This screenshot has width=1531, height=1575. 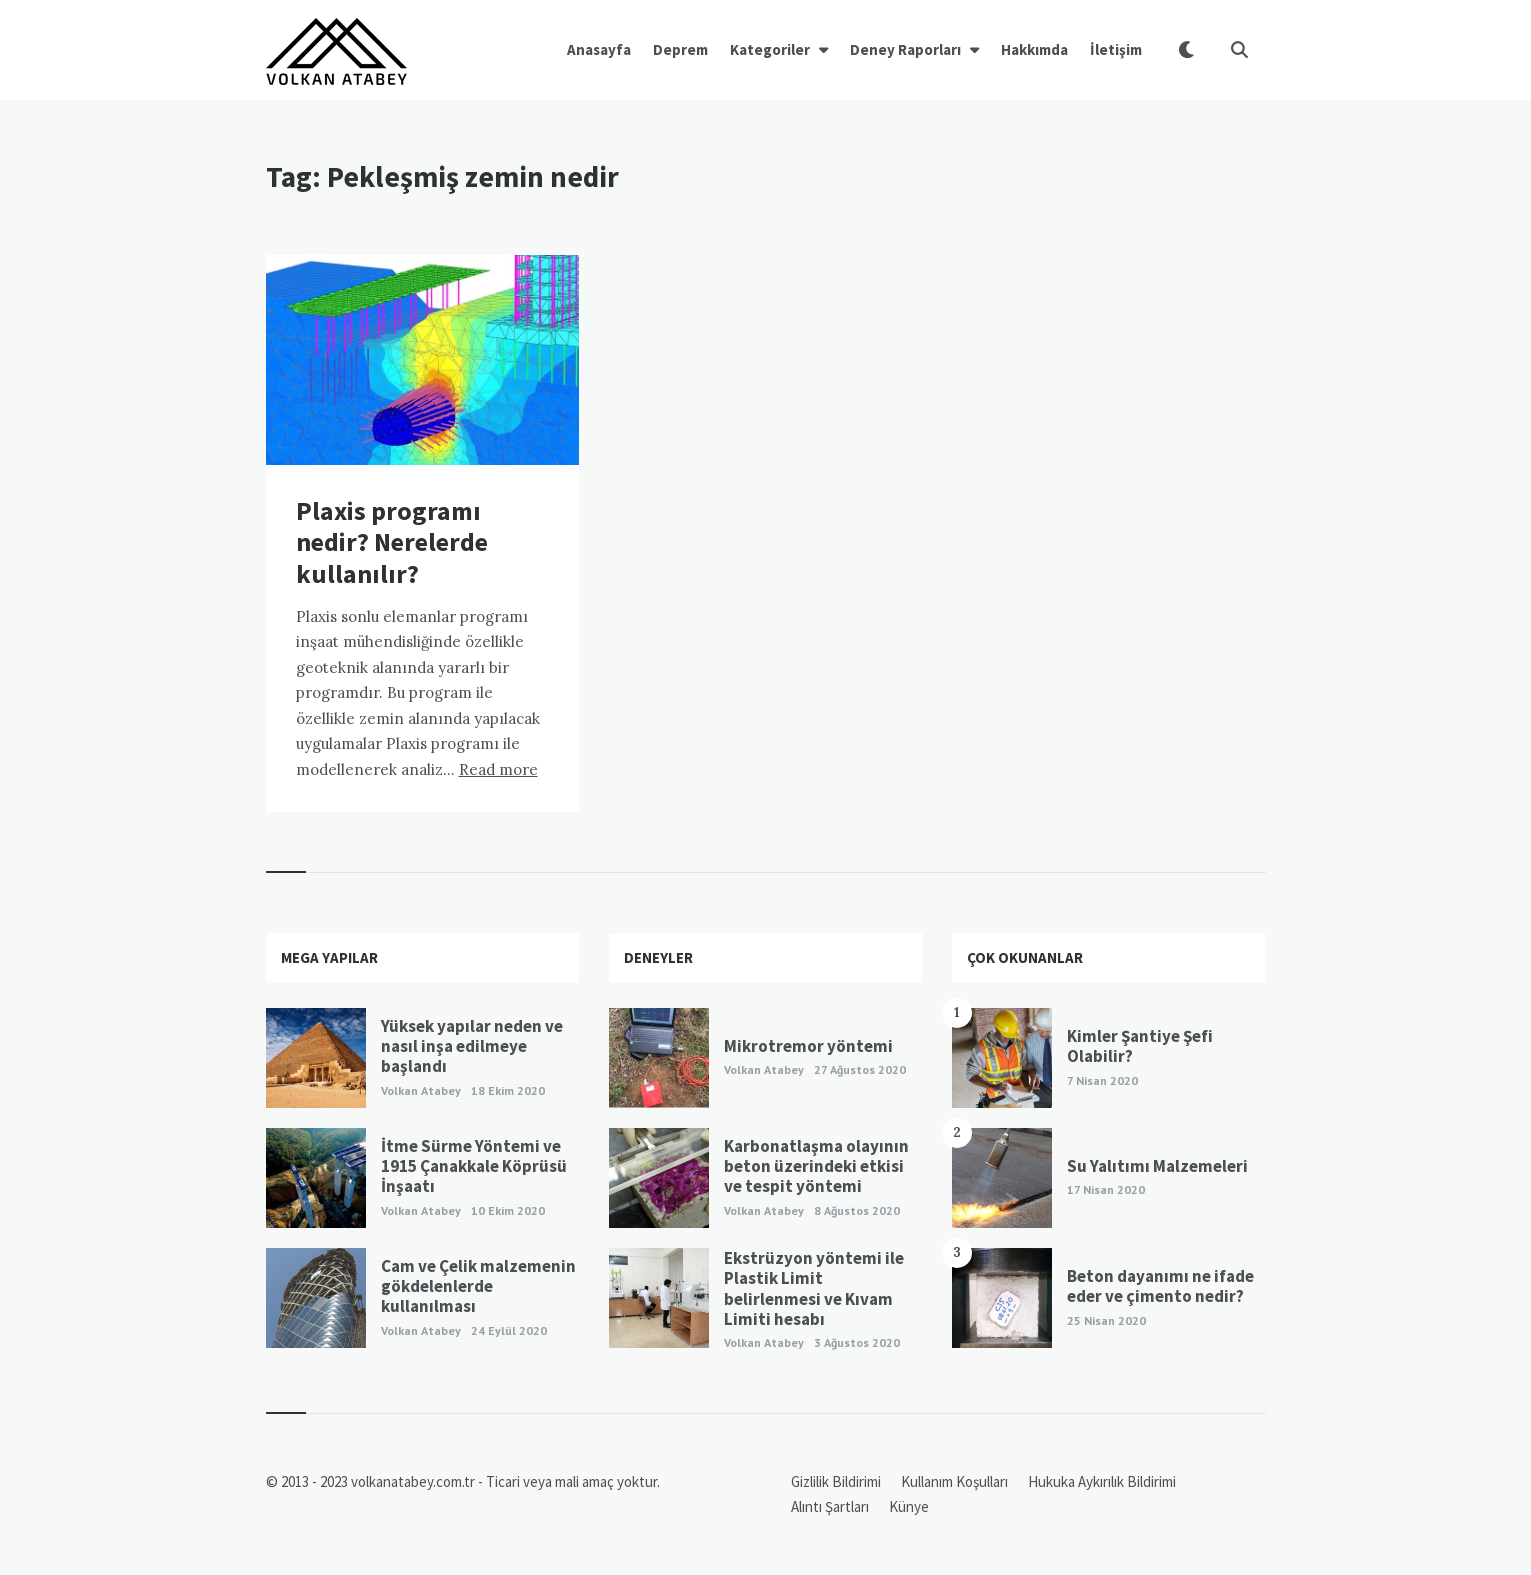 I want to click on Ekstrüzyon yöntemi ile Plastik Limit belirlenmesi ve Kıvam Limiti hesabı, so click(x=814, y=1288).